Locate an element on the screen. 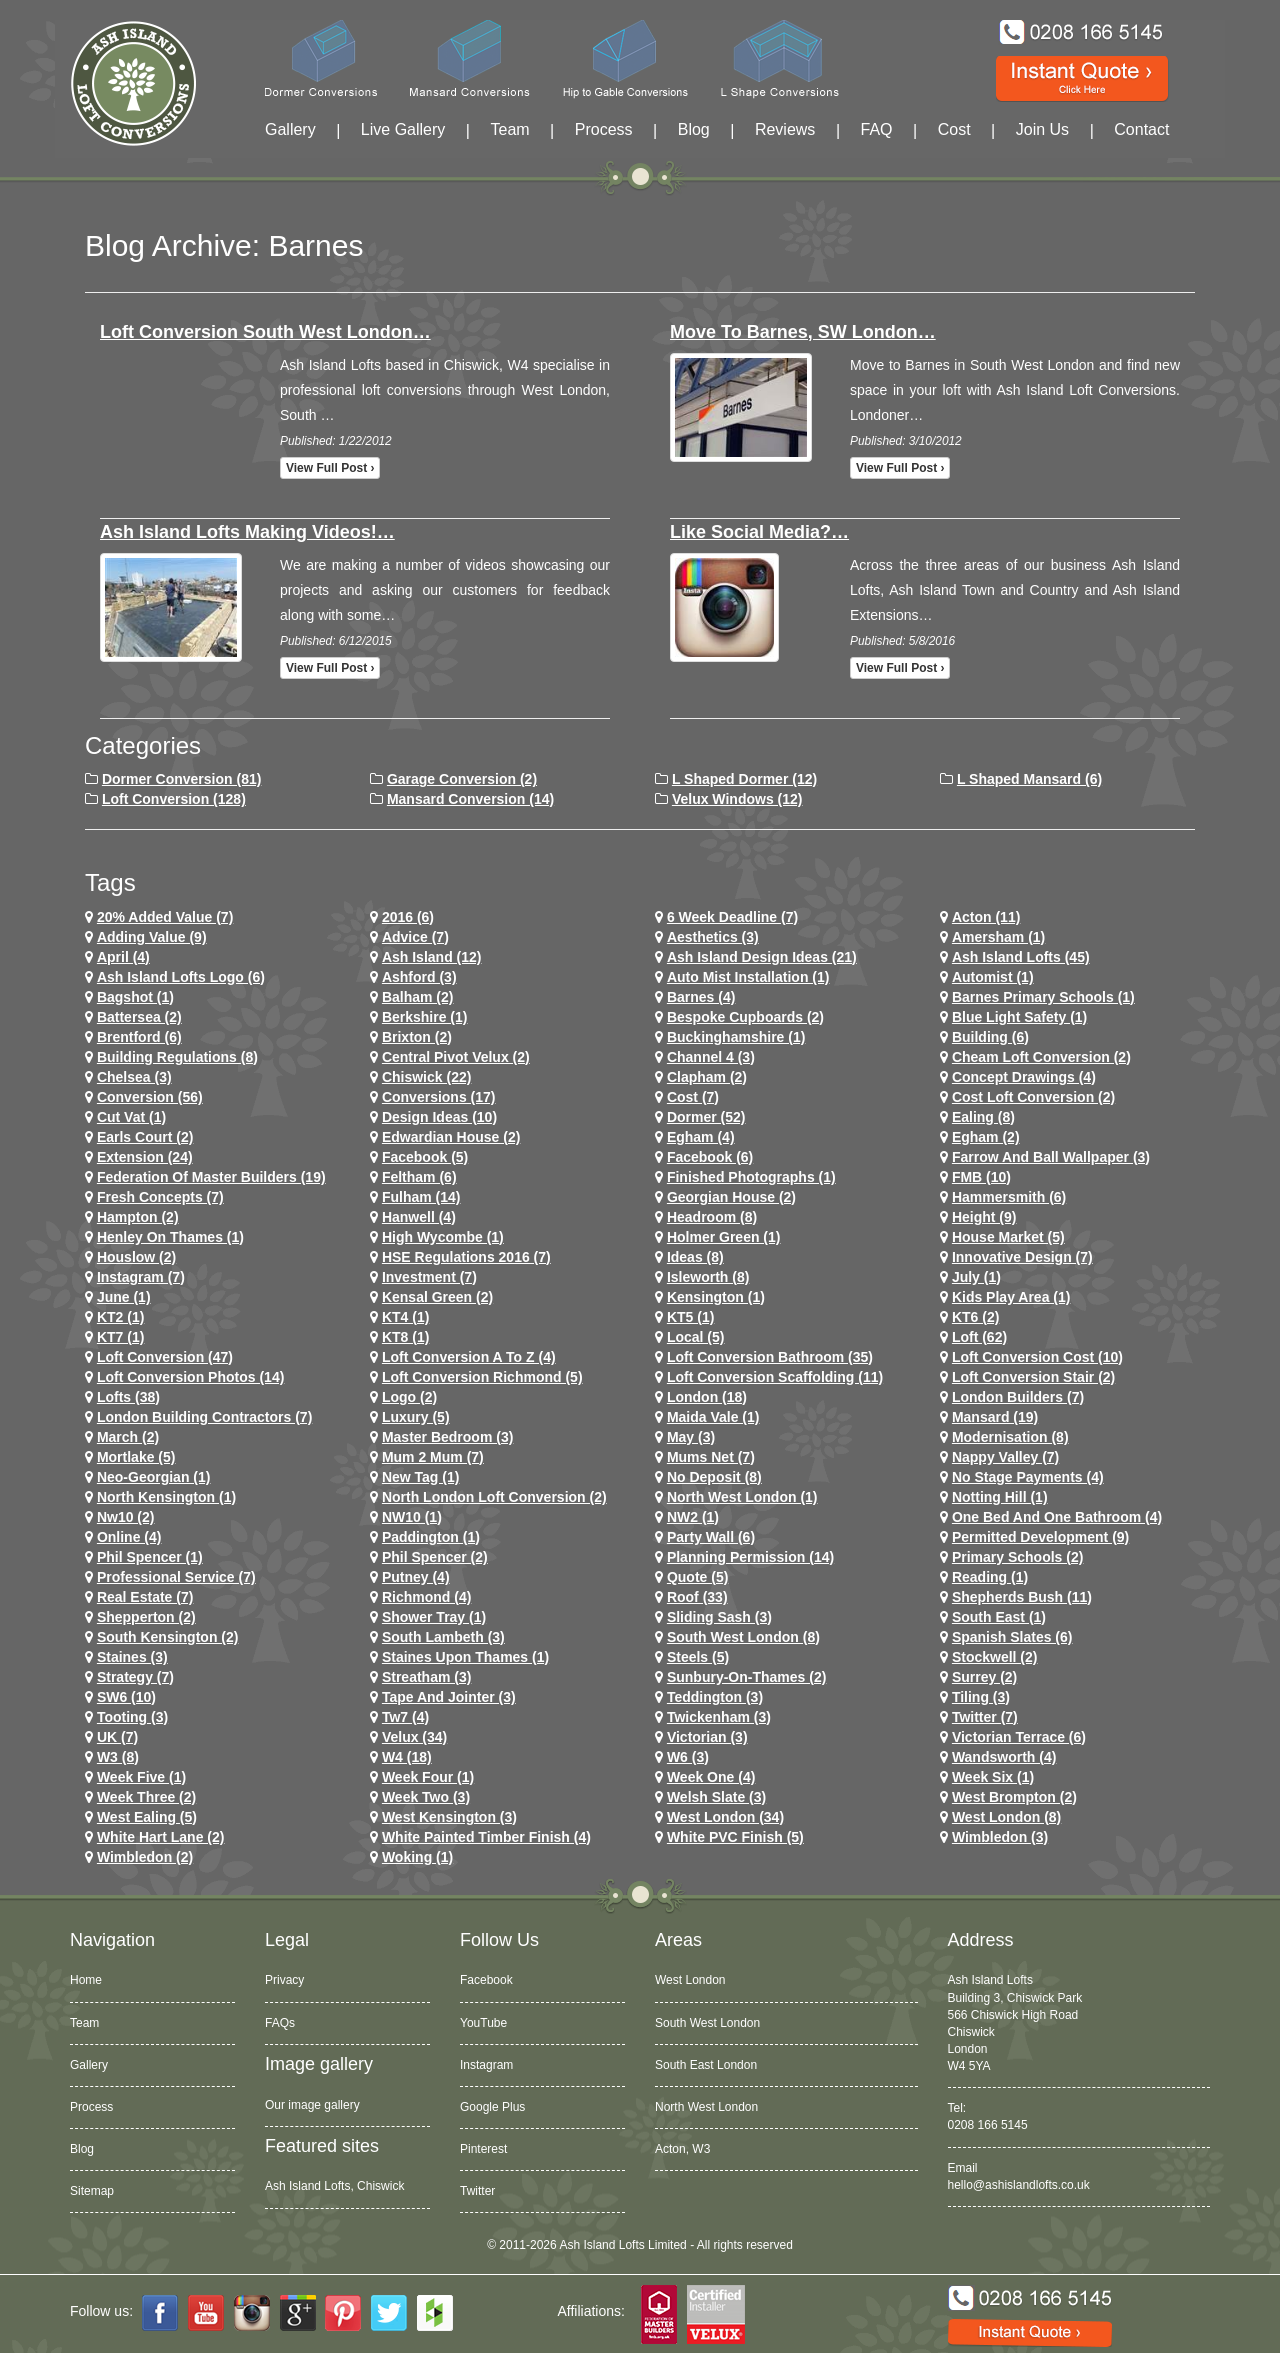  2016 (6) is located at coordinates (408, 917).